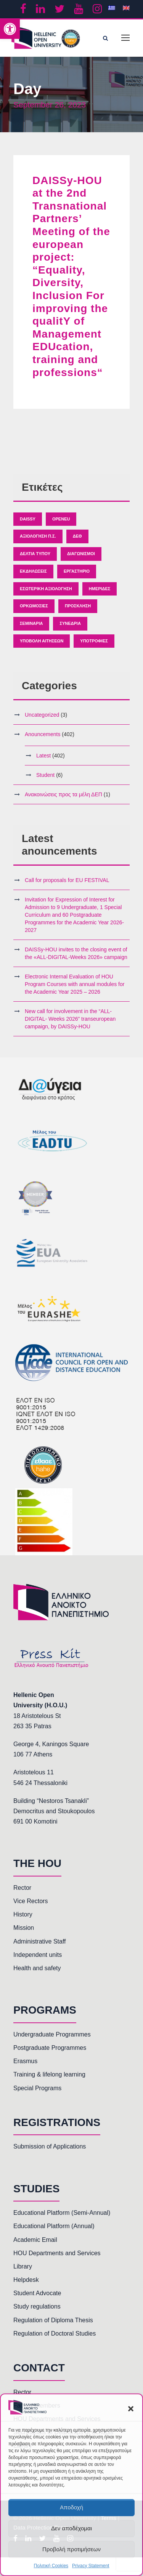 This screenshot has height=2576, width=143. I want to click on Daissy [link], so click(27, 519).